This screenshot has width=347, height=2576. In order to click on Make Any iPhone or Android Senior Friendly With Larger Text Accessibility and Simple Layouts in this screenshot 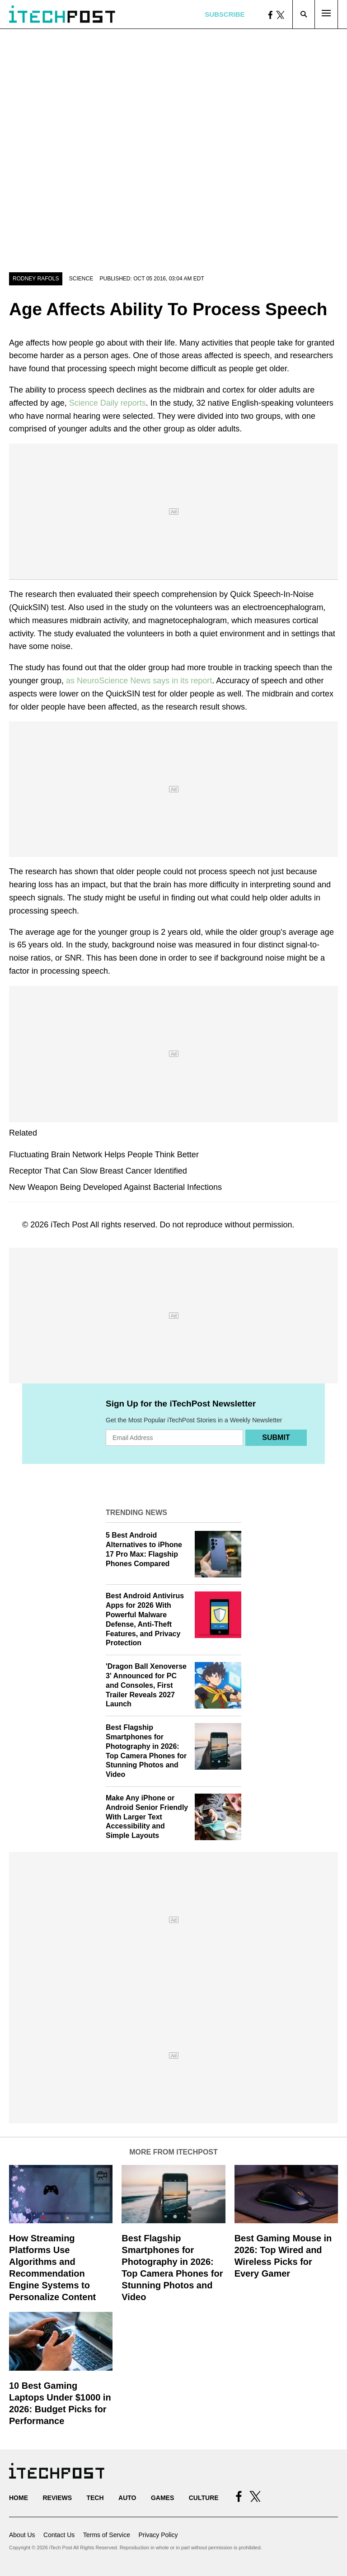, I will do `click(147, 1816)`.